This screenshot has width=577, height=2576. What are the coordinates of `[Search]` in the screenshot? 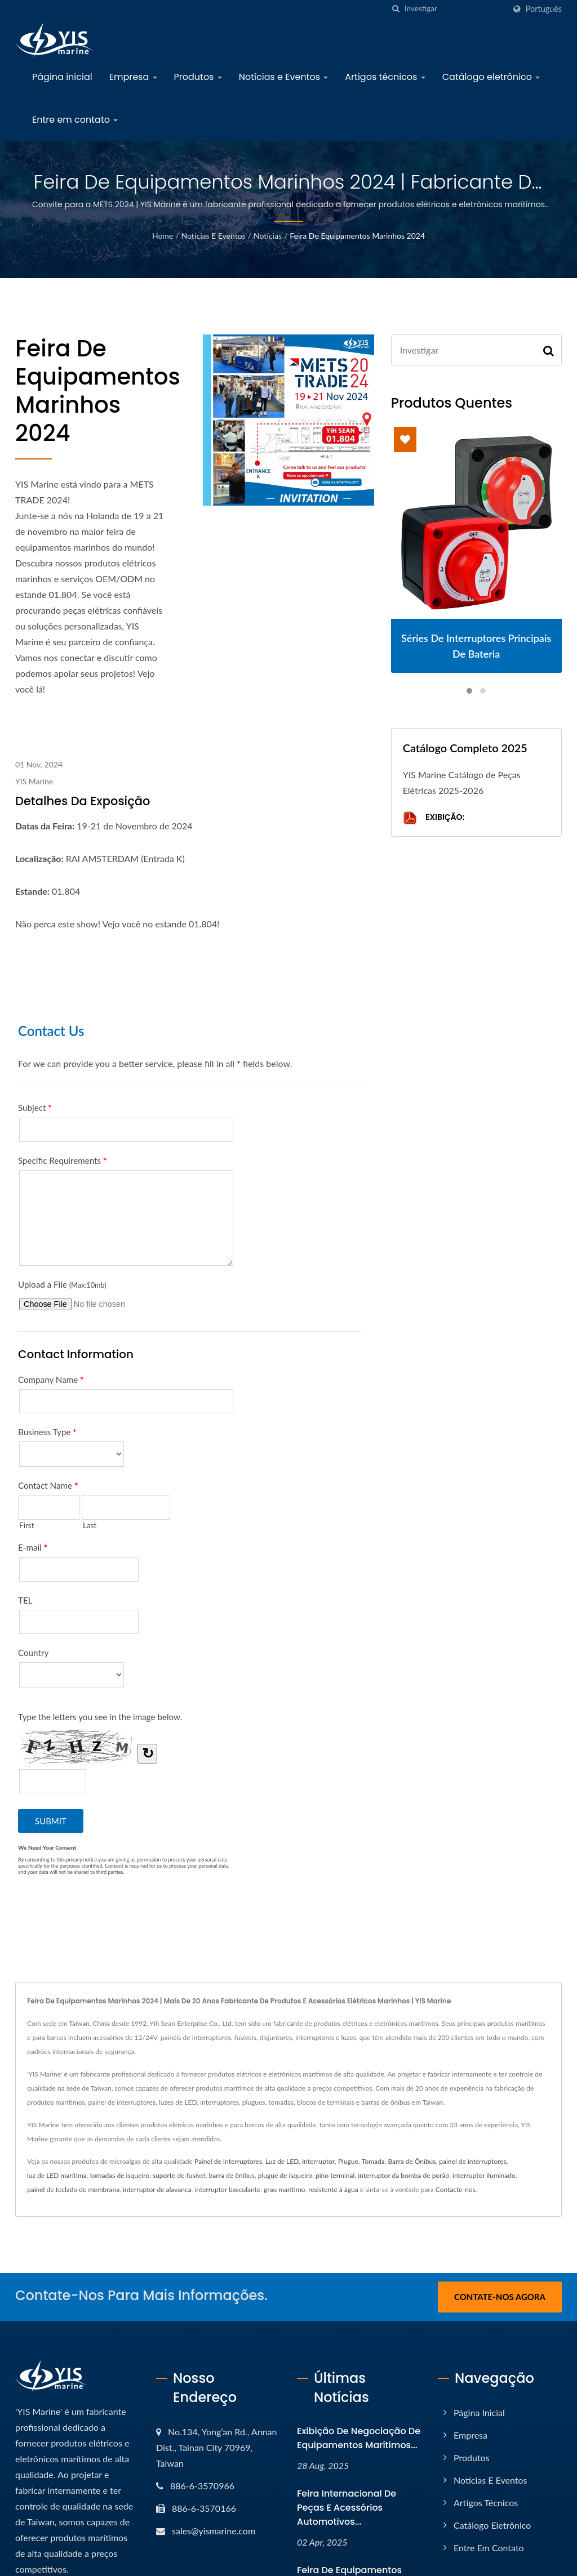 It's located at (455, 8).